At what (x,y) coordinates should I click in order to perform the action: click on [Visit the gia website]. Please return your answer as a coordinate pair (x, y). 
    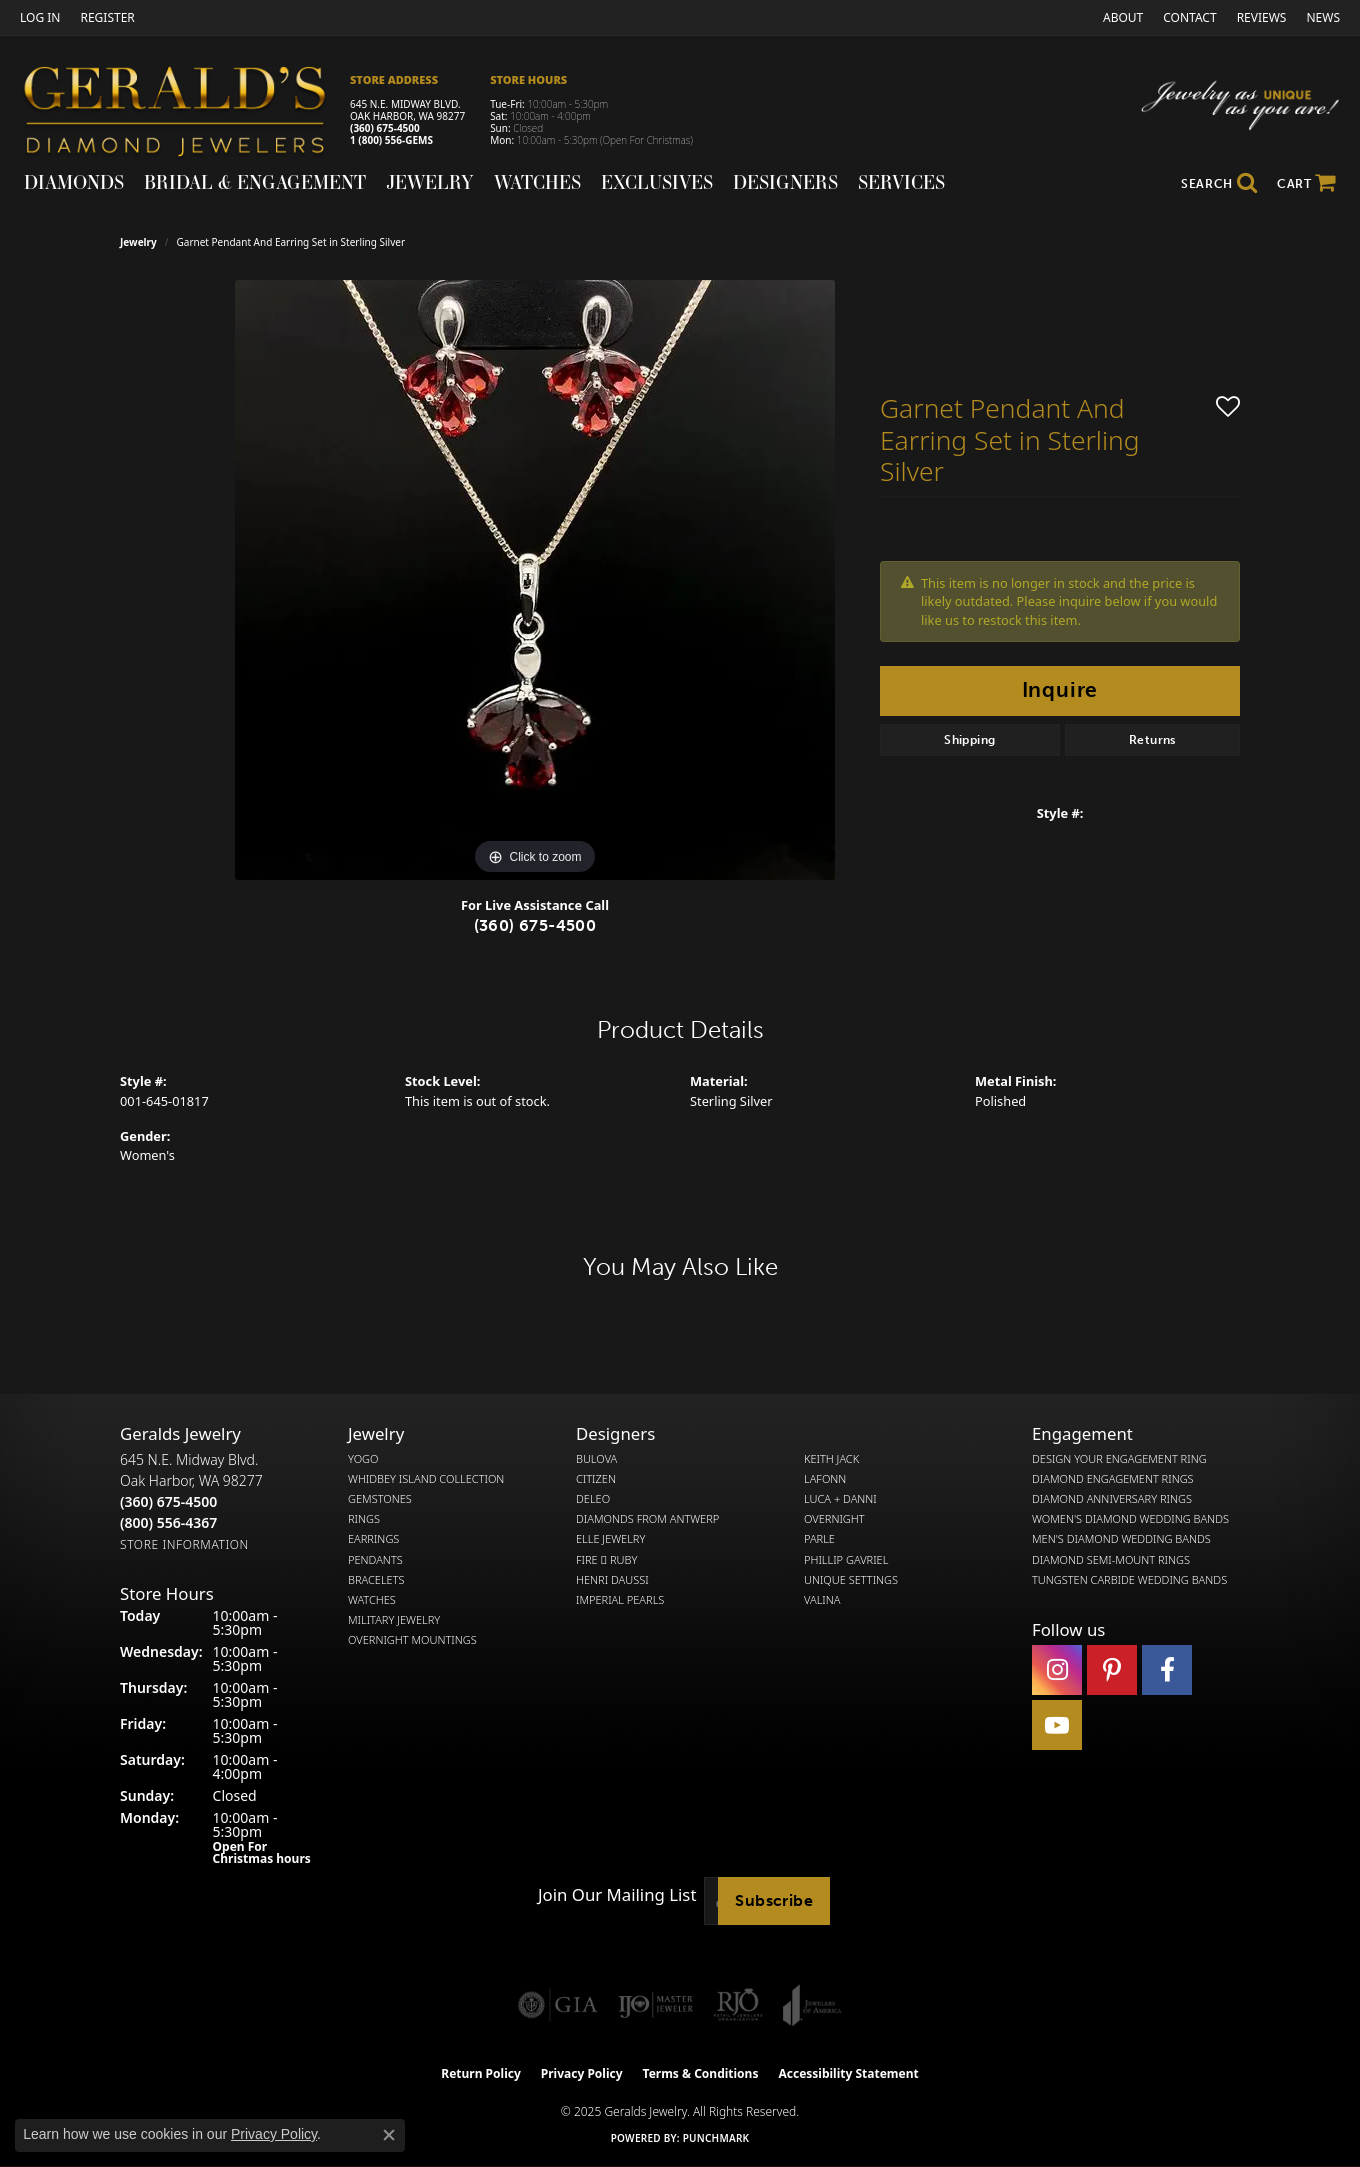
    Looking at the image, I should click on (558, 2005).